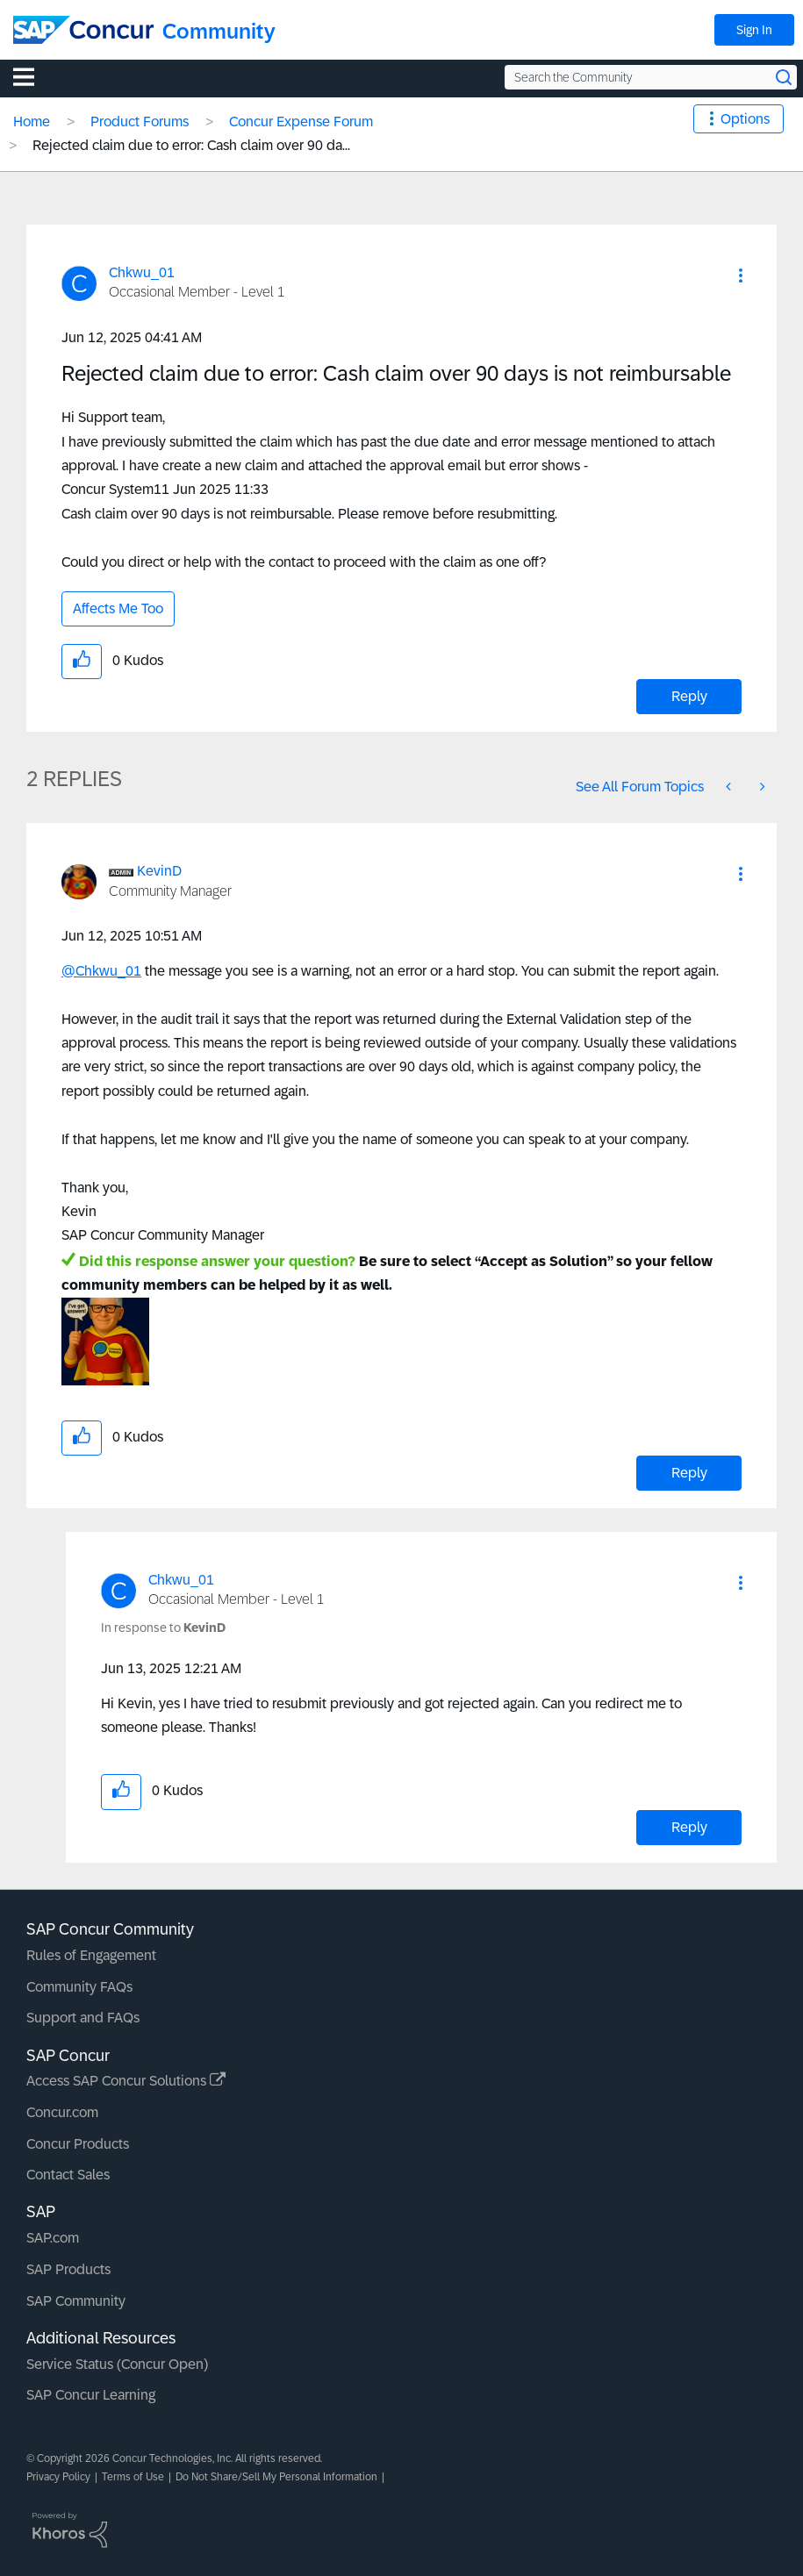 Image resolution: width=803 pixels, height=2576 pixels. Describe the element at coordinates (75, 2300) in the screenshot. I see `SAP Community` at that location.